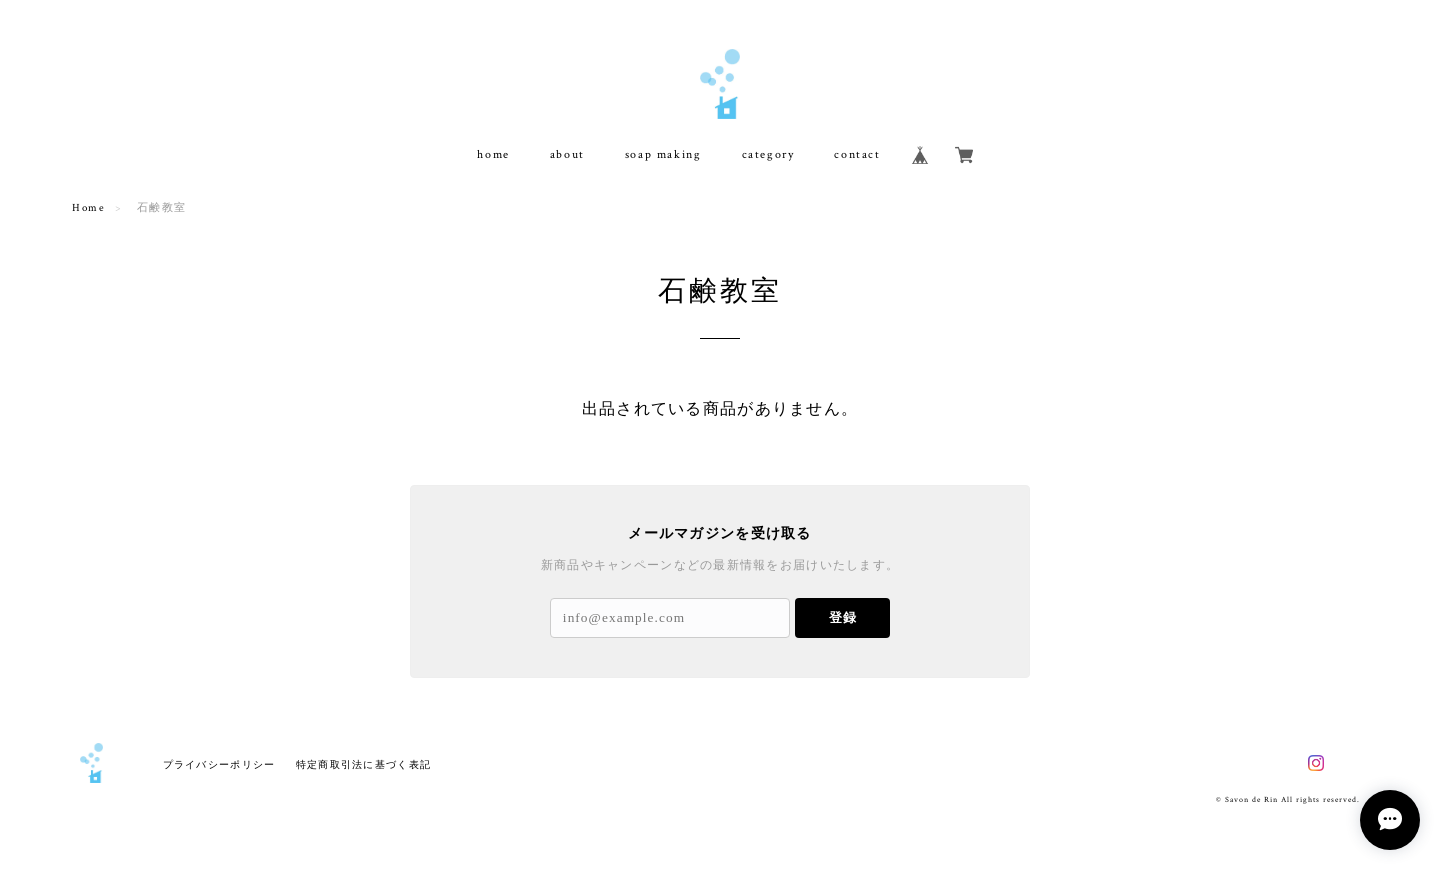 The image size is (1440, 870). I want to click on 特定商取引法に基づく表記, so click(363, 764).